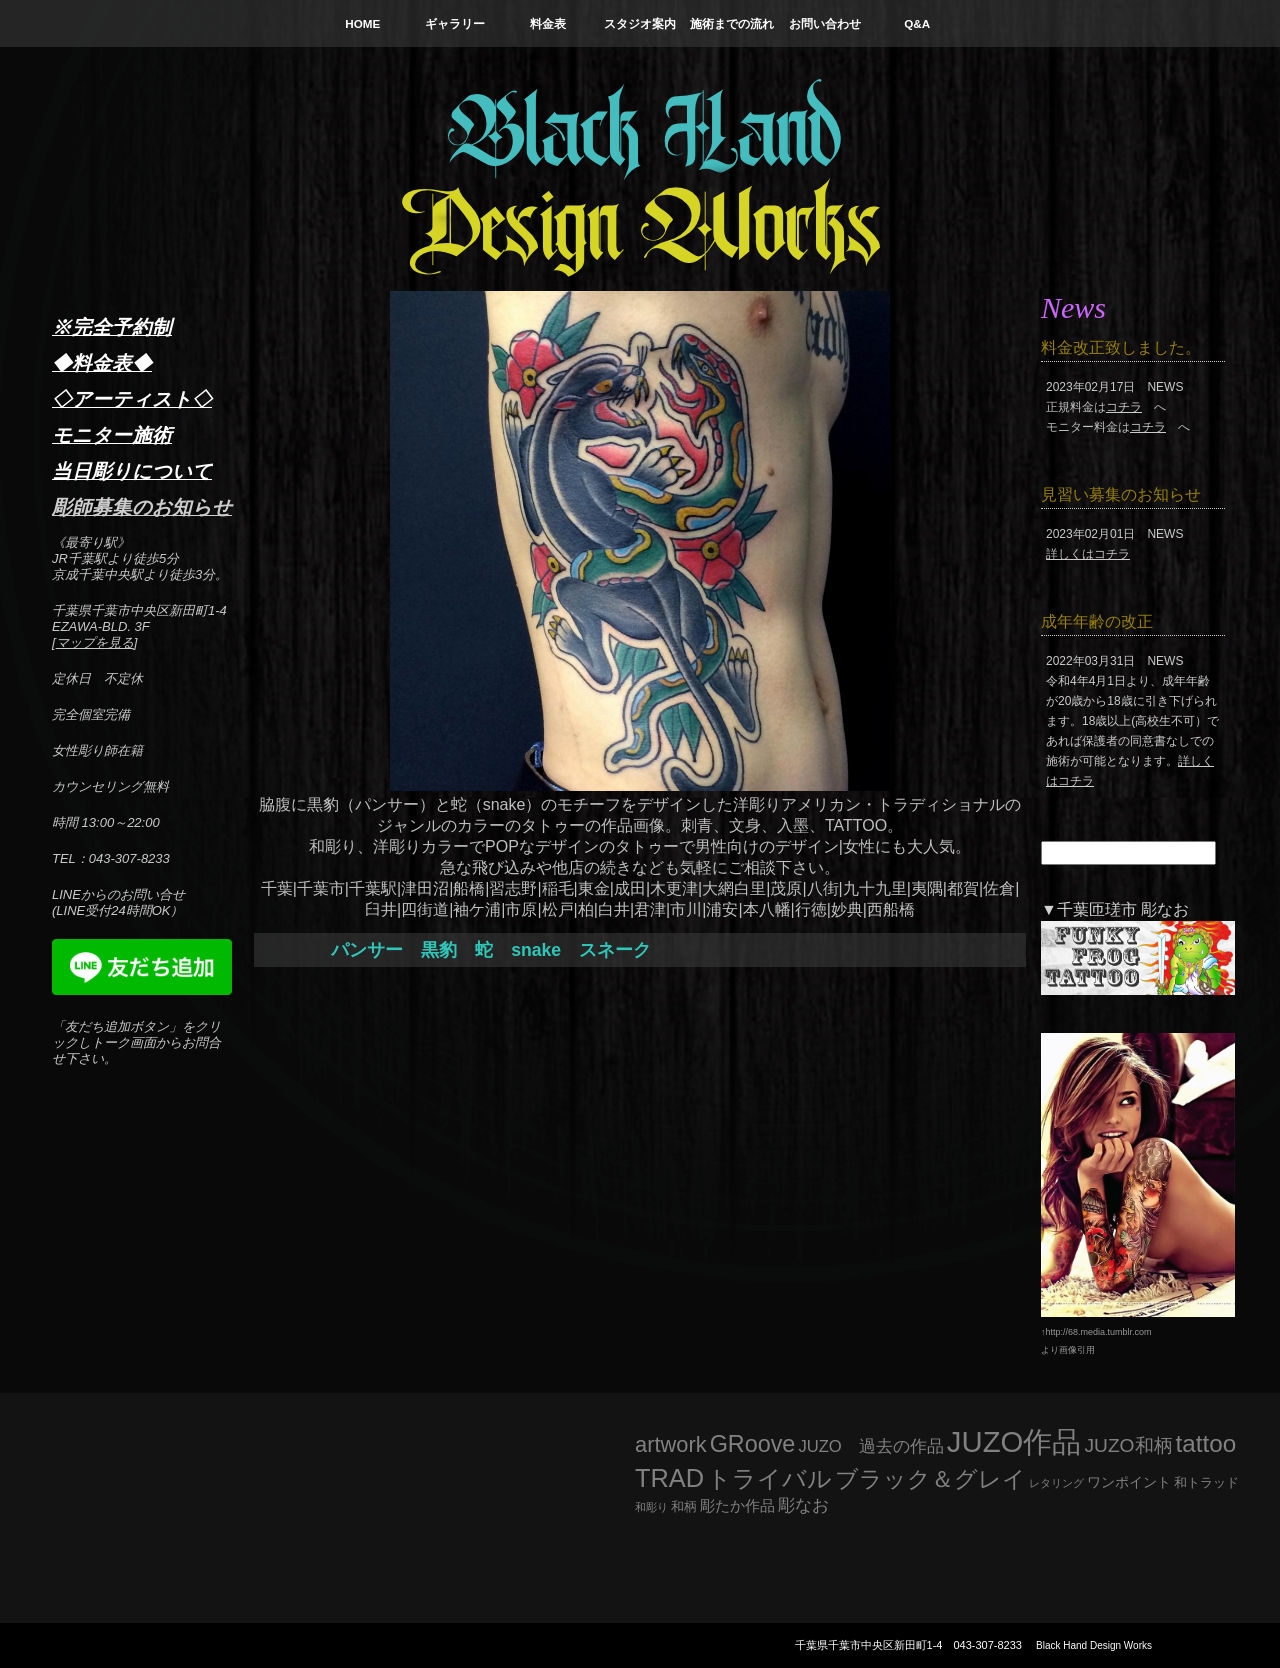 This screenshot has width=1280, height=1668. I want to click on 彫師募集のお知らせ, so click(142, 507).